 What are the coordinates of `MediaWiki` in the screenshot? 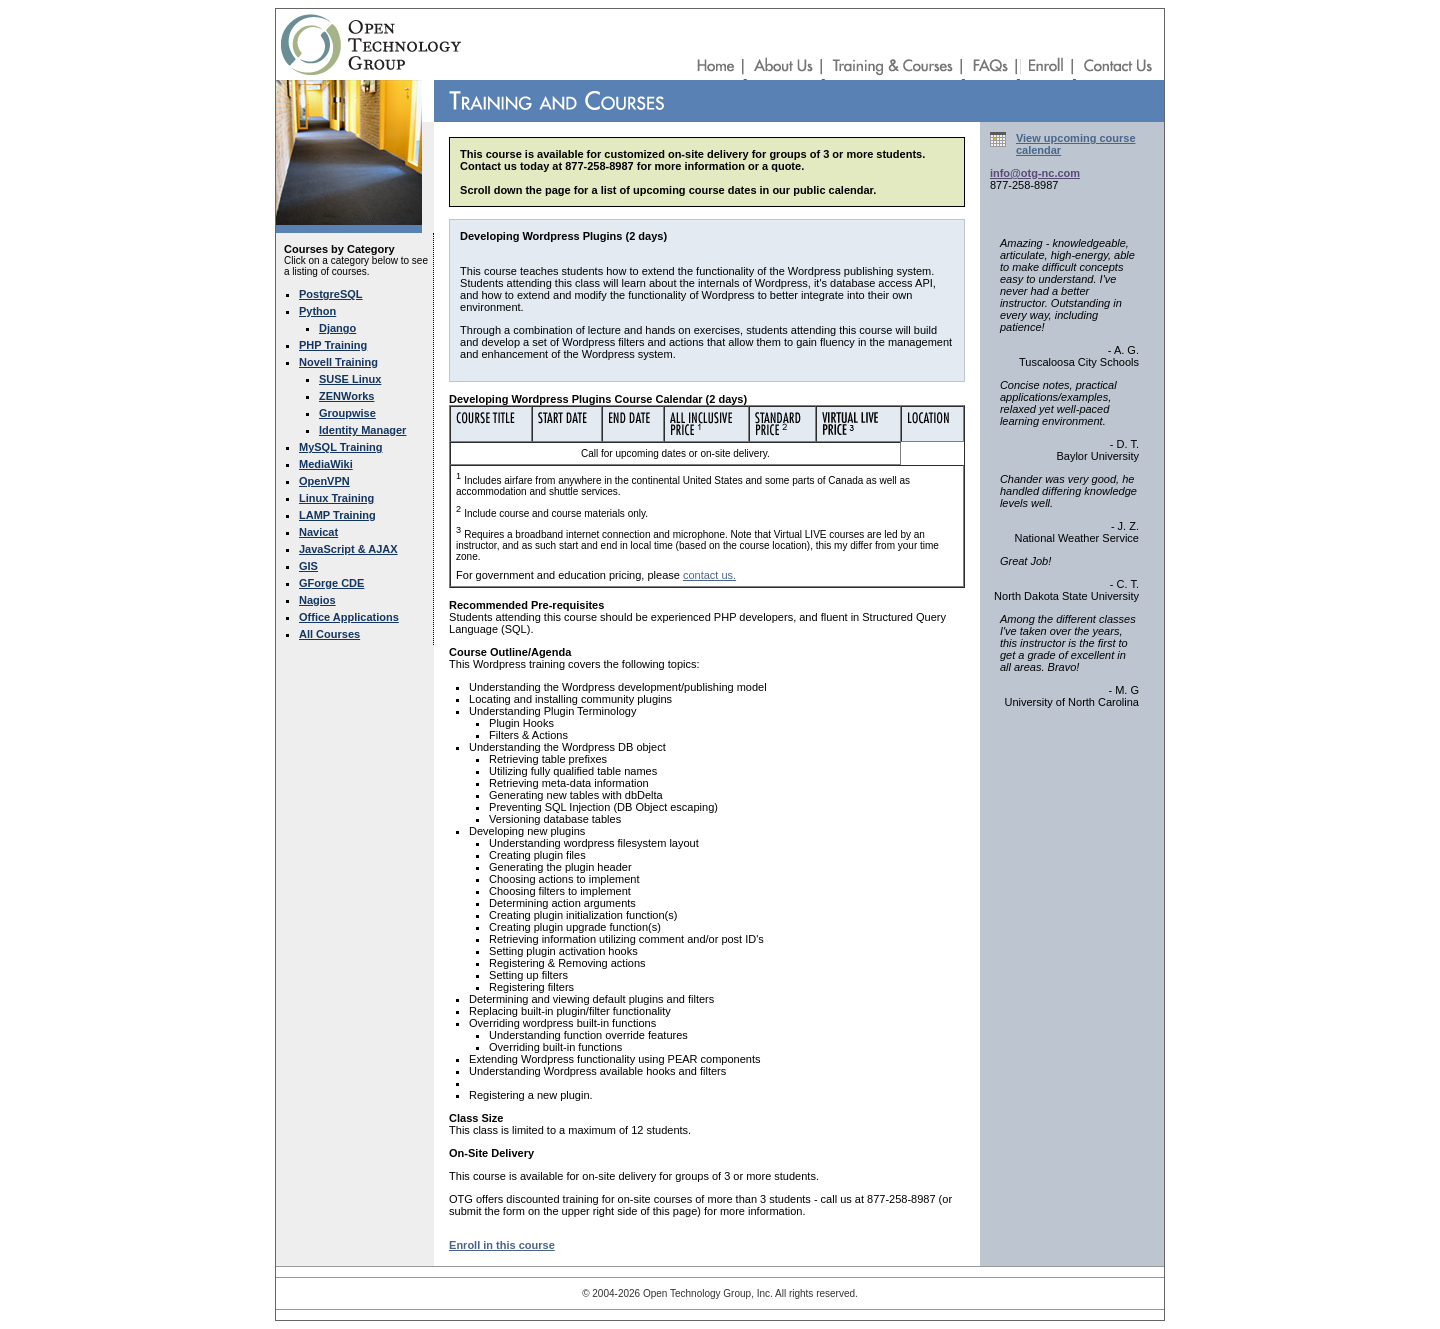 It's located at (326, 464).